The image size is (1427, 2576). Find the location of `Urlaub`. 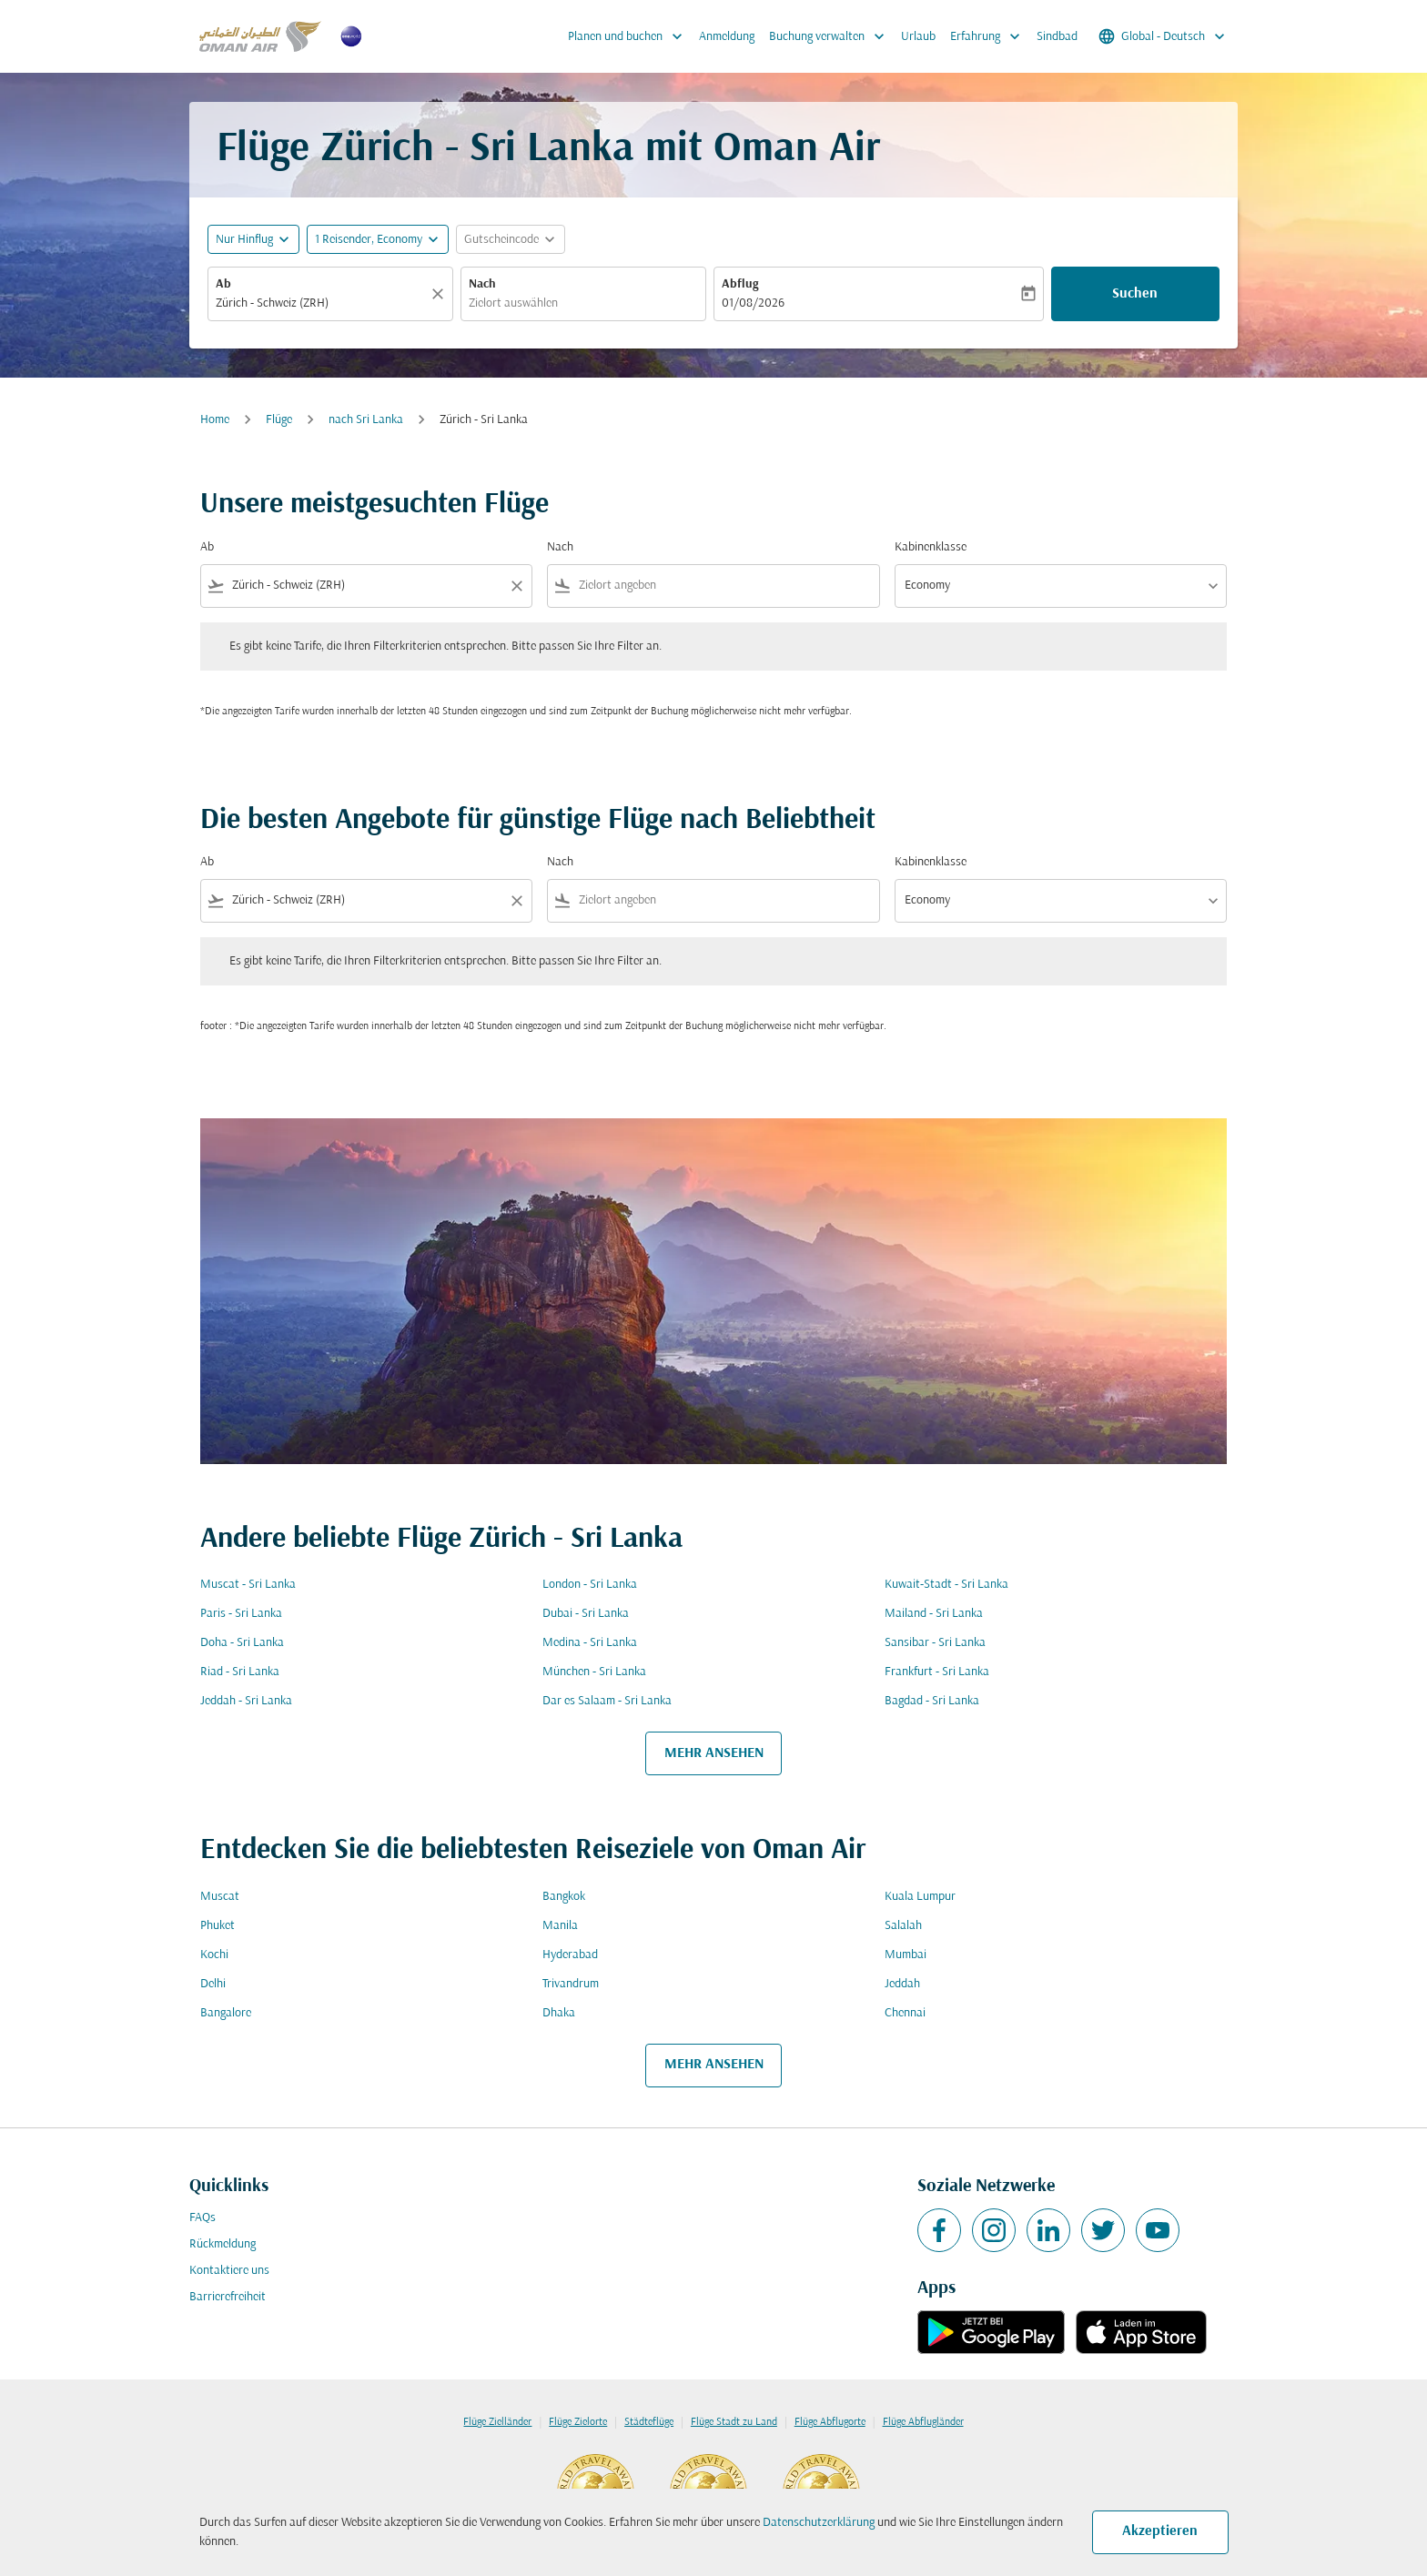

Urlaub is located at coordinates (918, 37).